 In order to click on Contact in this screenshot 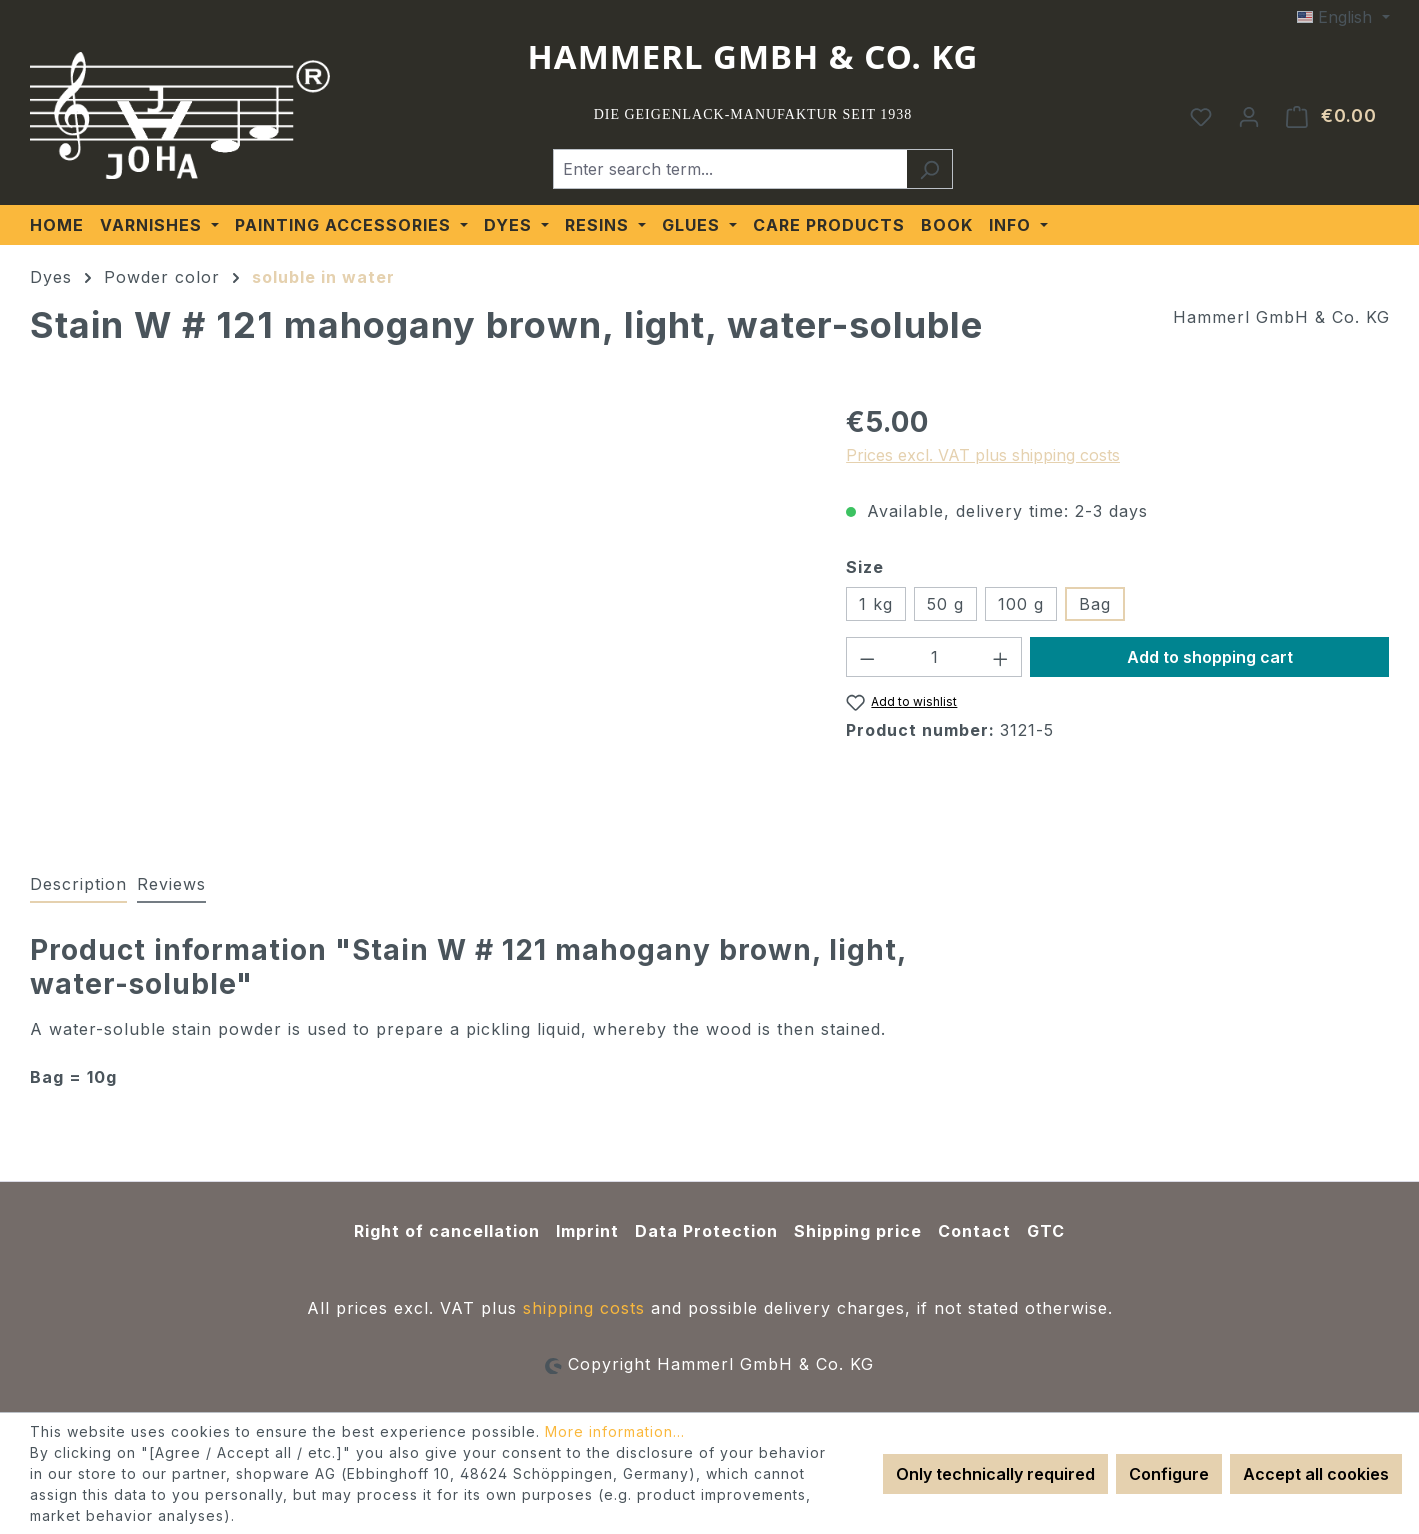, I will do `click(974, 1231)`.